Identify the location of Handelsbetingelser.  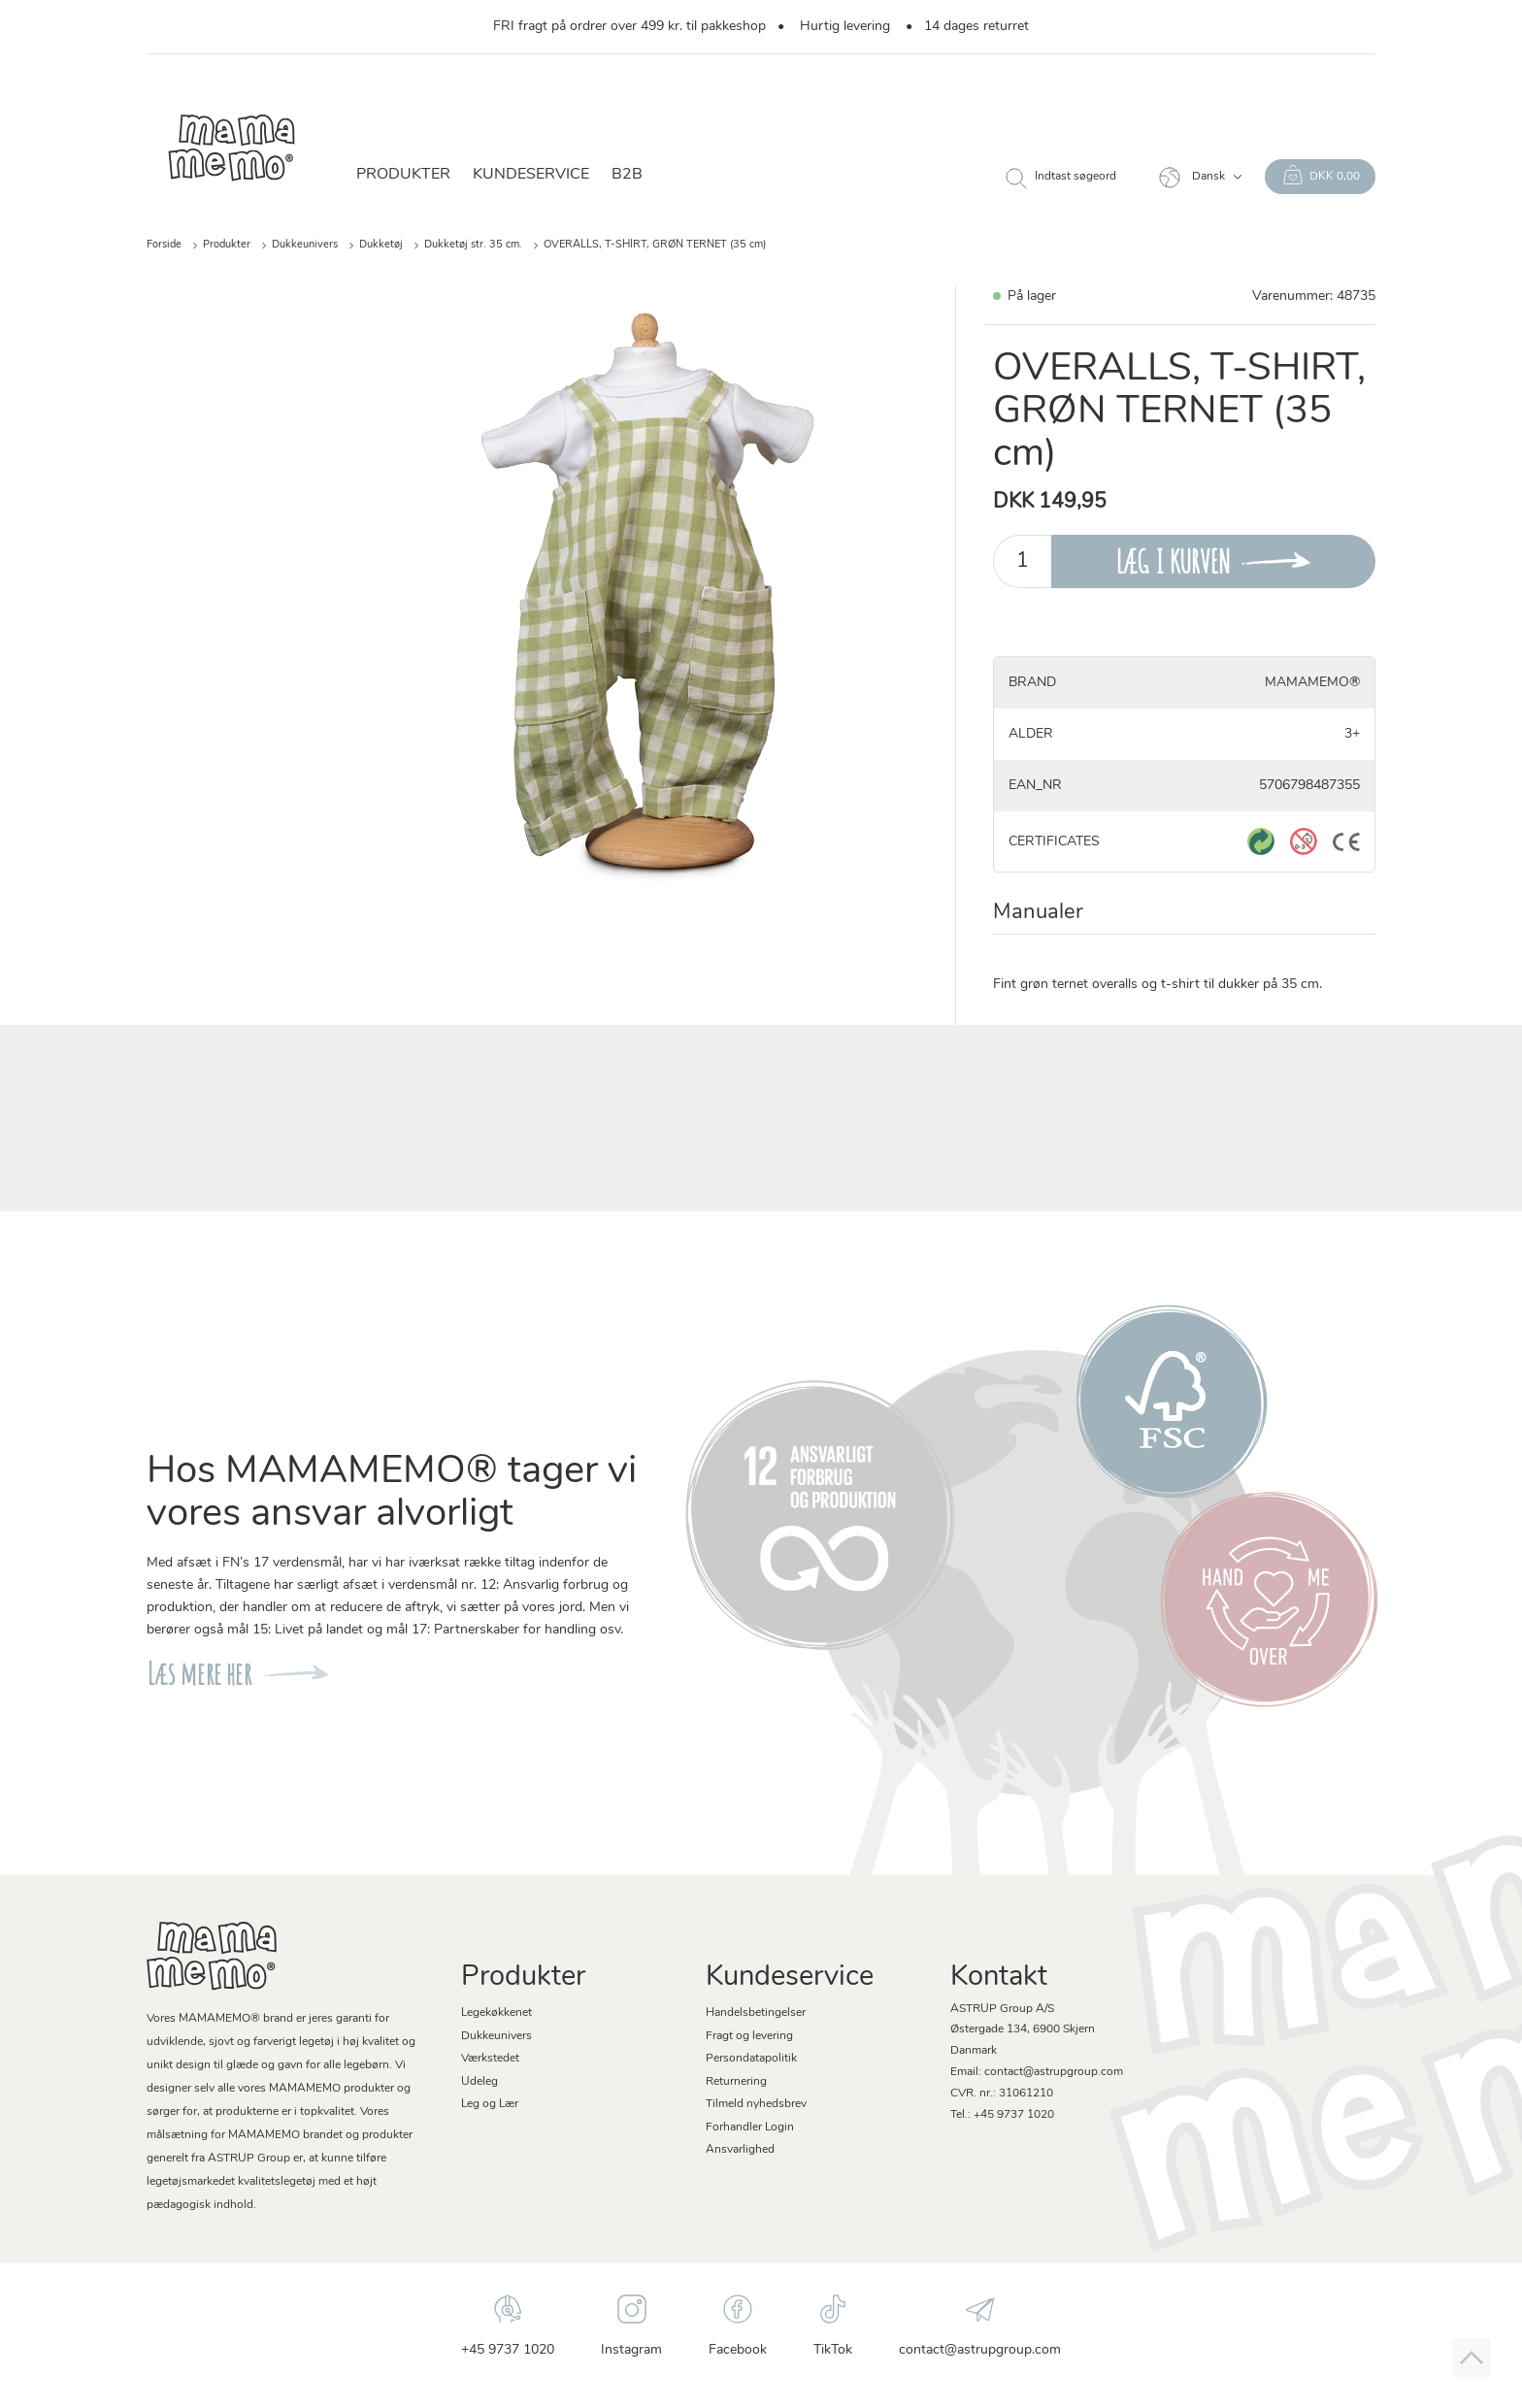
(756, 2013).